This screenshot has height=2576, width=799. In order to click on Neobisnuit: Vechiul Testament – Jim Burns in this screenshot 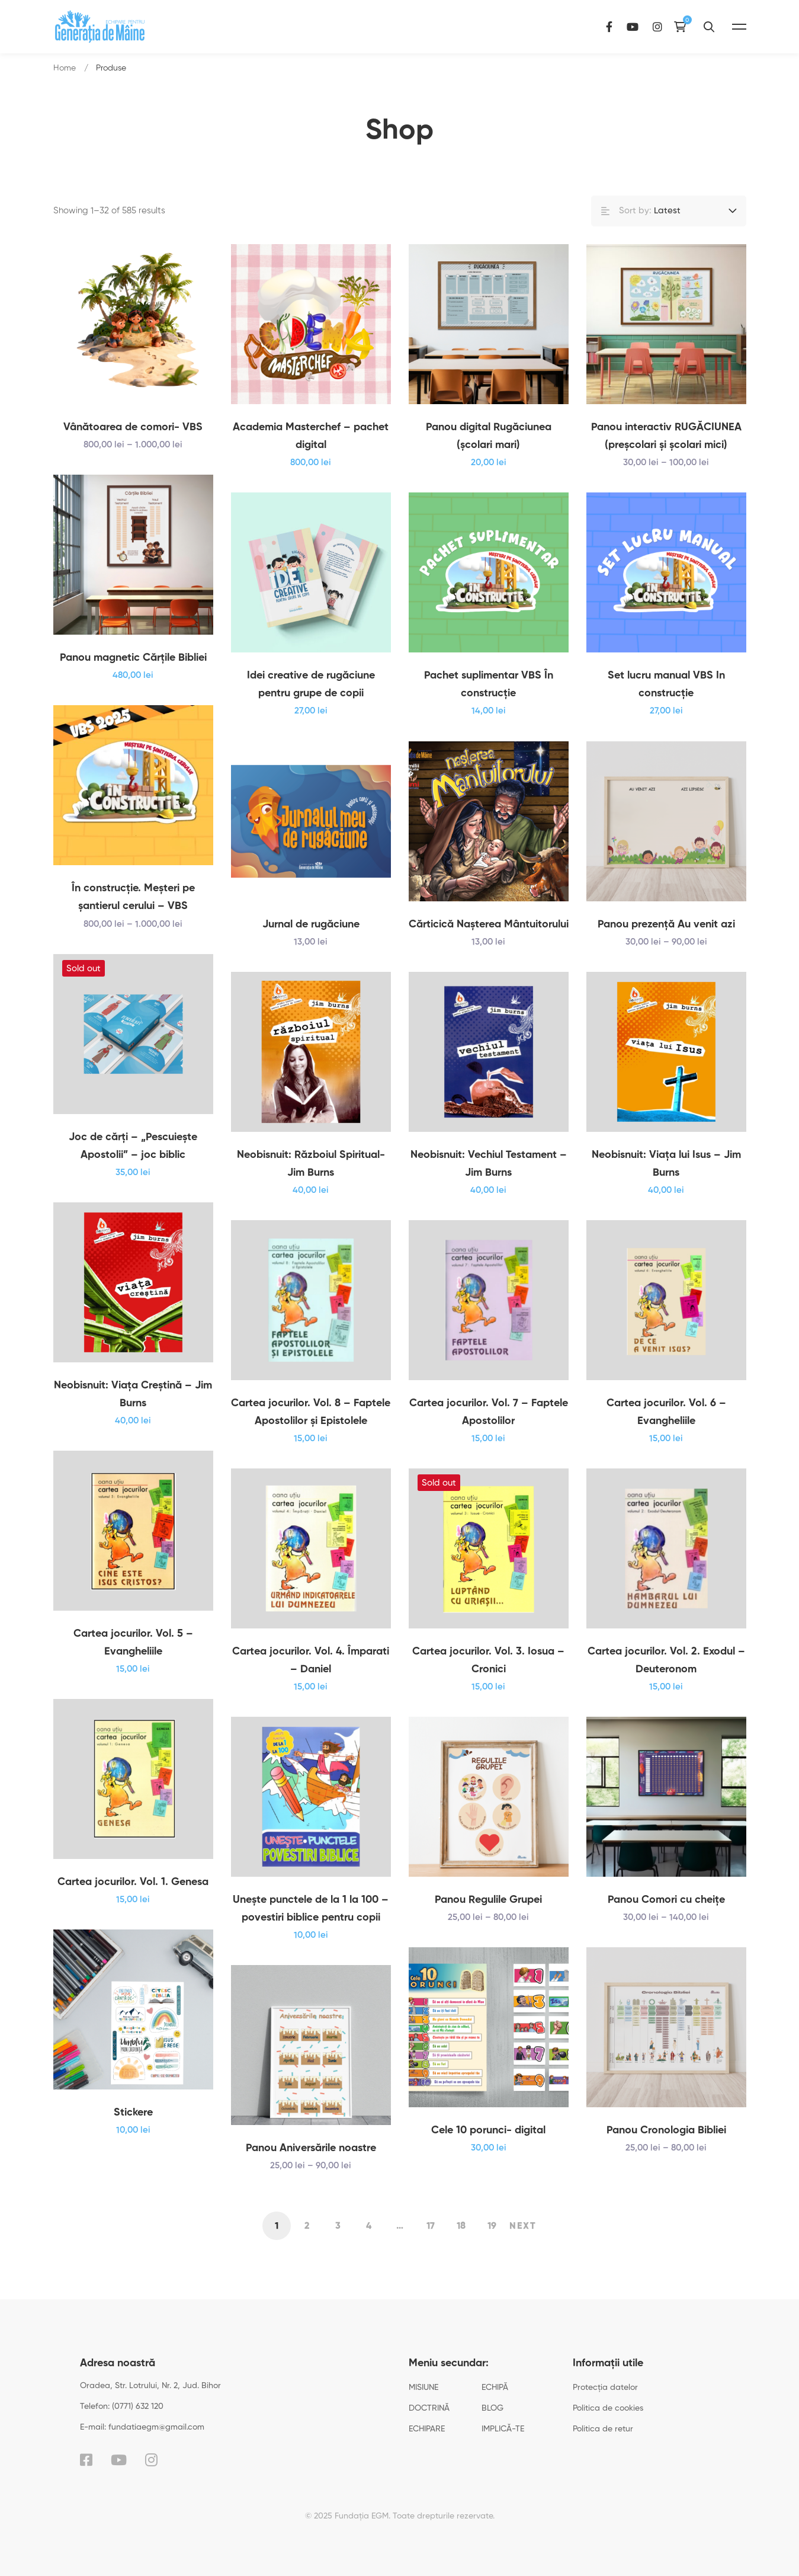, I will do `click(488, 1181)`.